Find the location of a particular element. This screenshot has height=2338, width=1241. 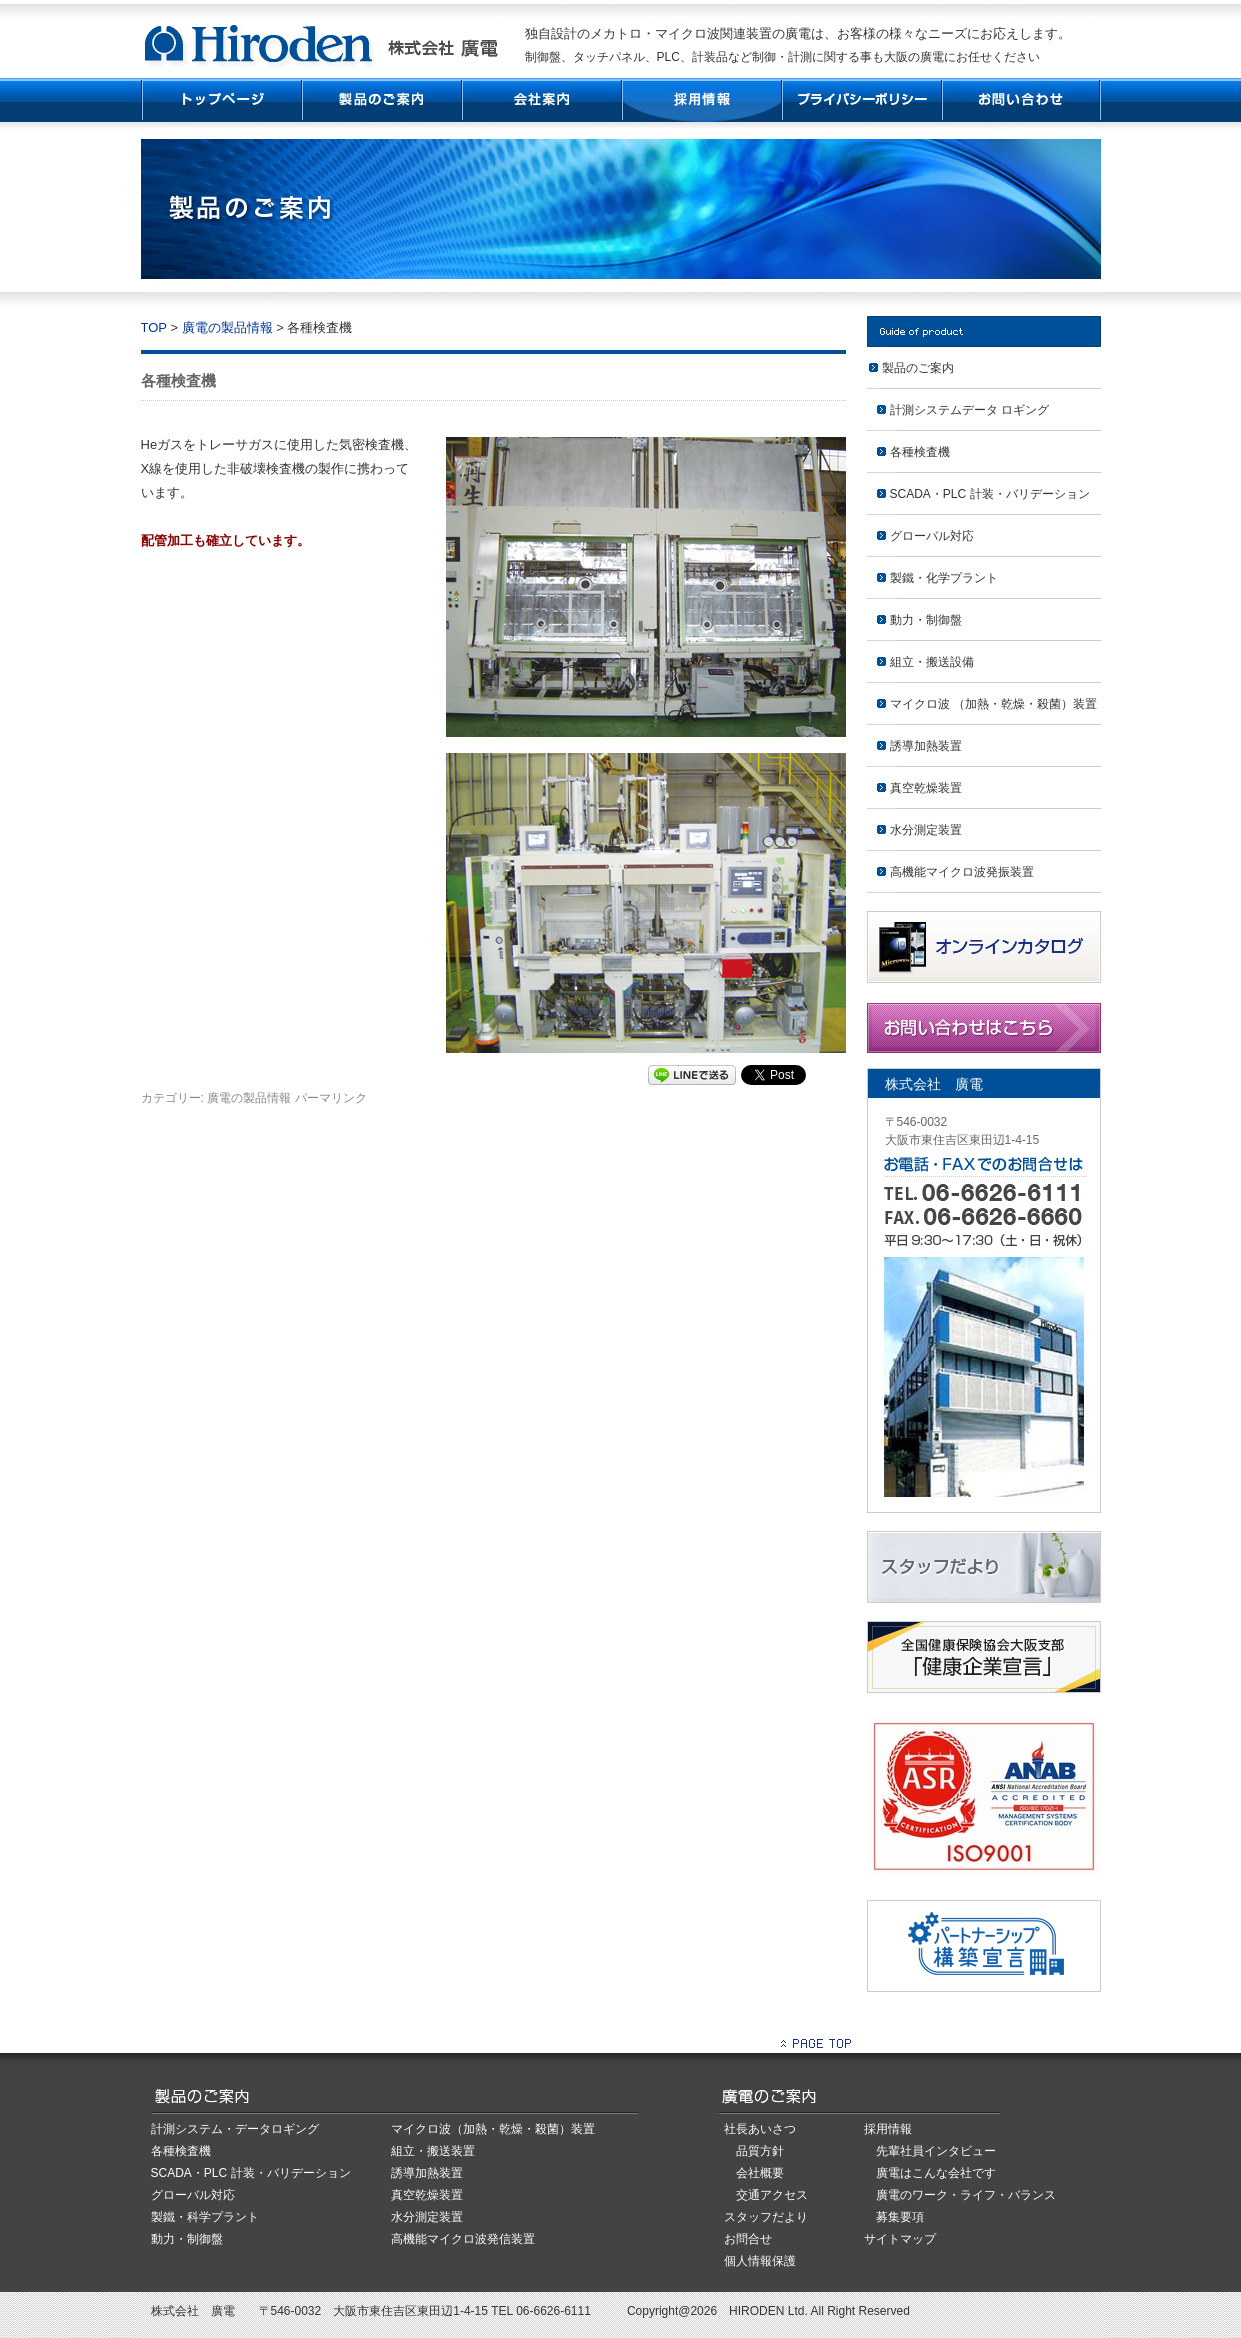

スタッフだより is located at coordinates (766, 2217).